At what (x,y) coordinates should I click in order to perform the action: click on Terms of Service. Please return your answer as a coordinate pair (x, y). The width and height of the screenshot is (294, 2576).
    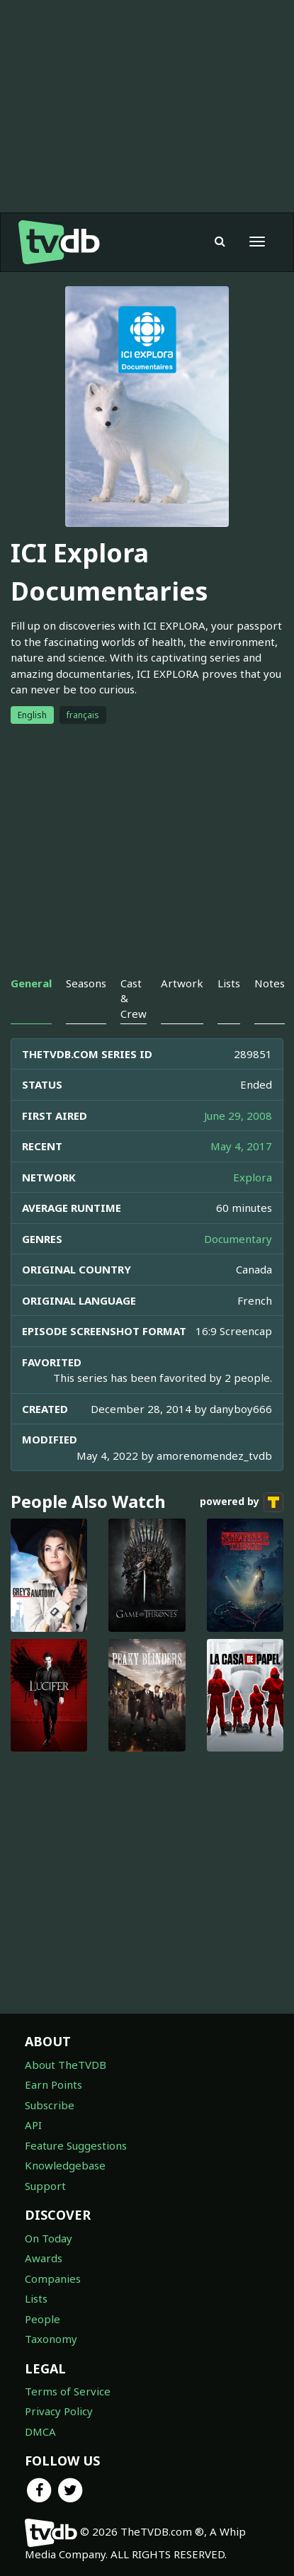
    Looking at the image, I should click on (68, 2391).